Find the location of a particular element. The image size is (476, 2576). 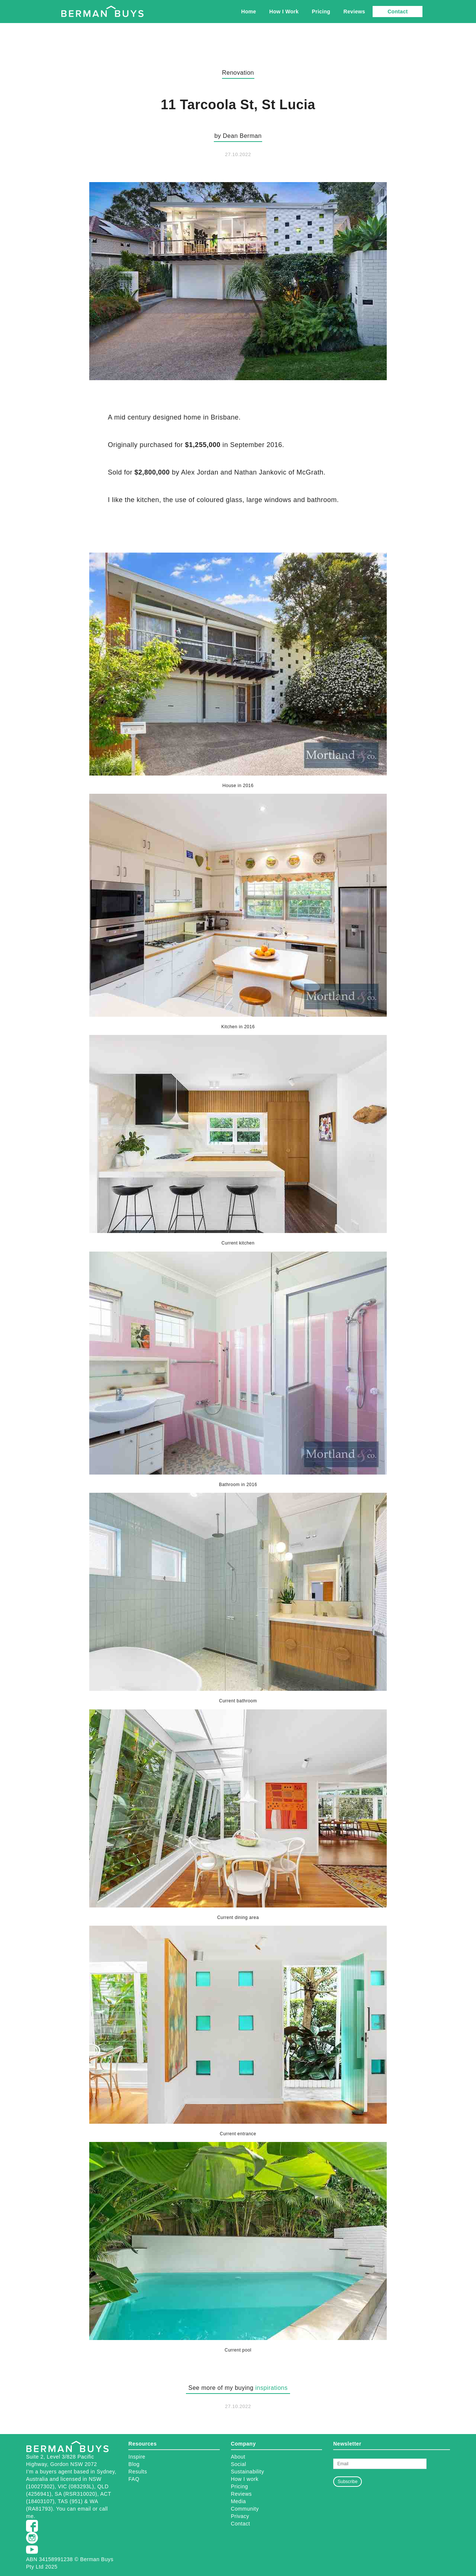

Reviews is located at coordinates (354, 11).